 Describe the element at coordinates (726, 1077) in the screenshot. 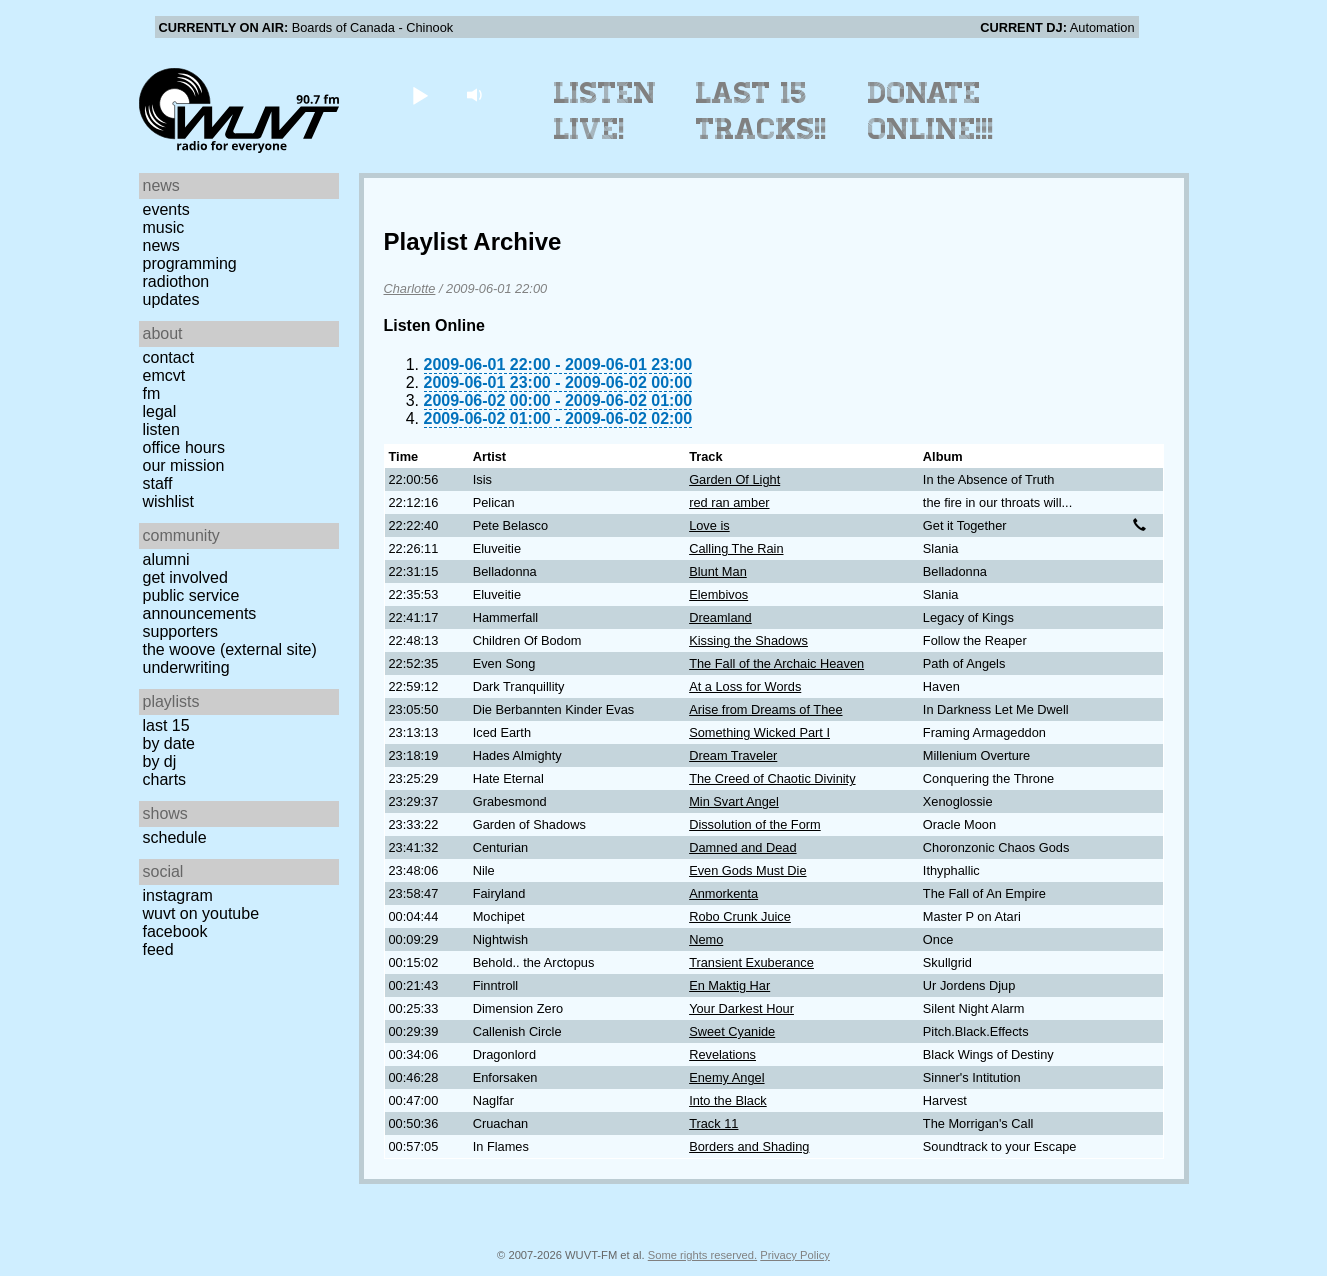

I see `Enemy Angel` at that location.